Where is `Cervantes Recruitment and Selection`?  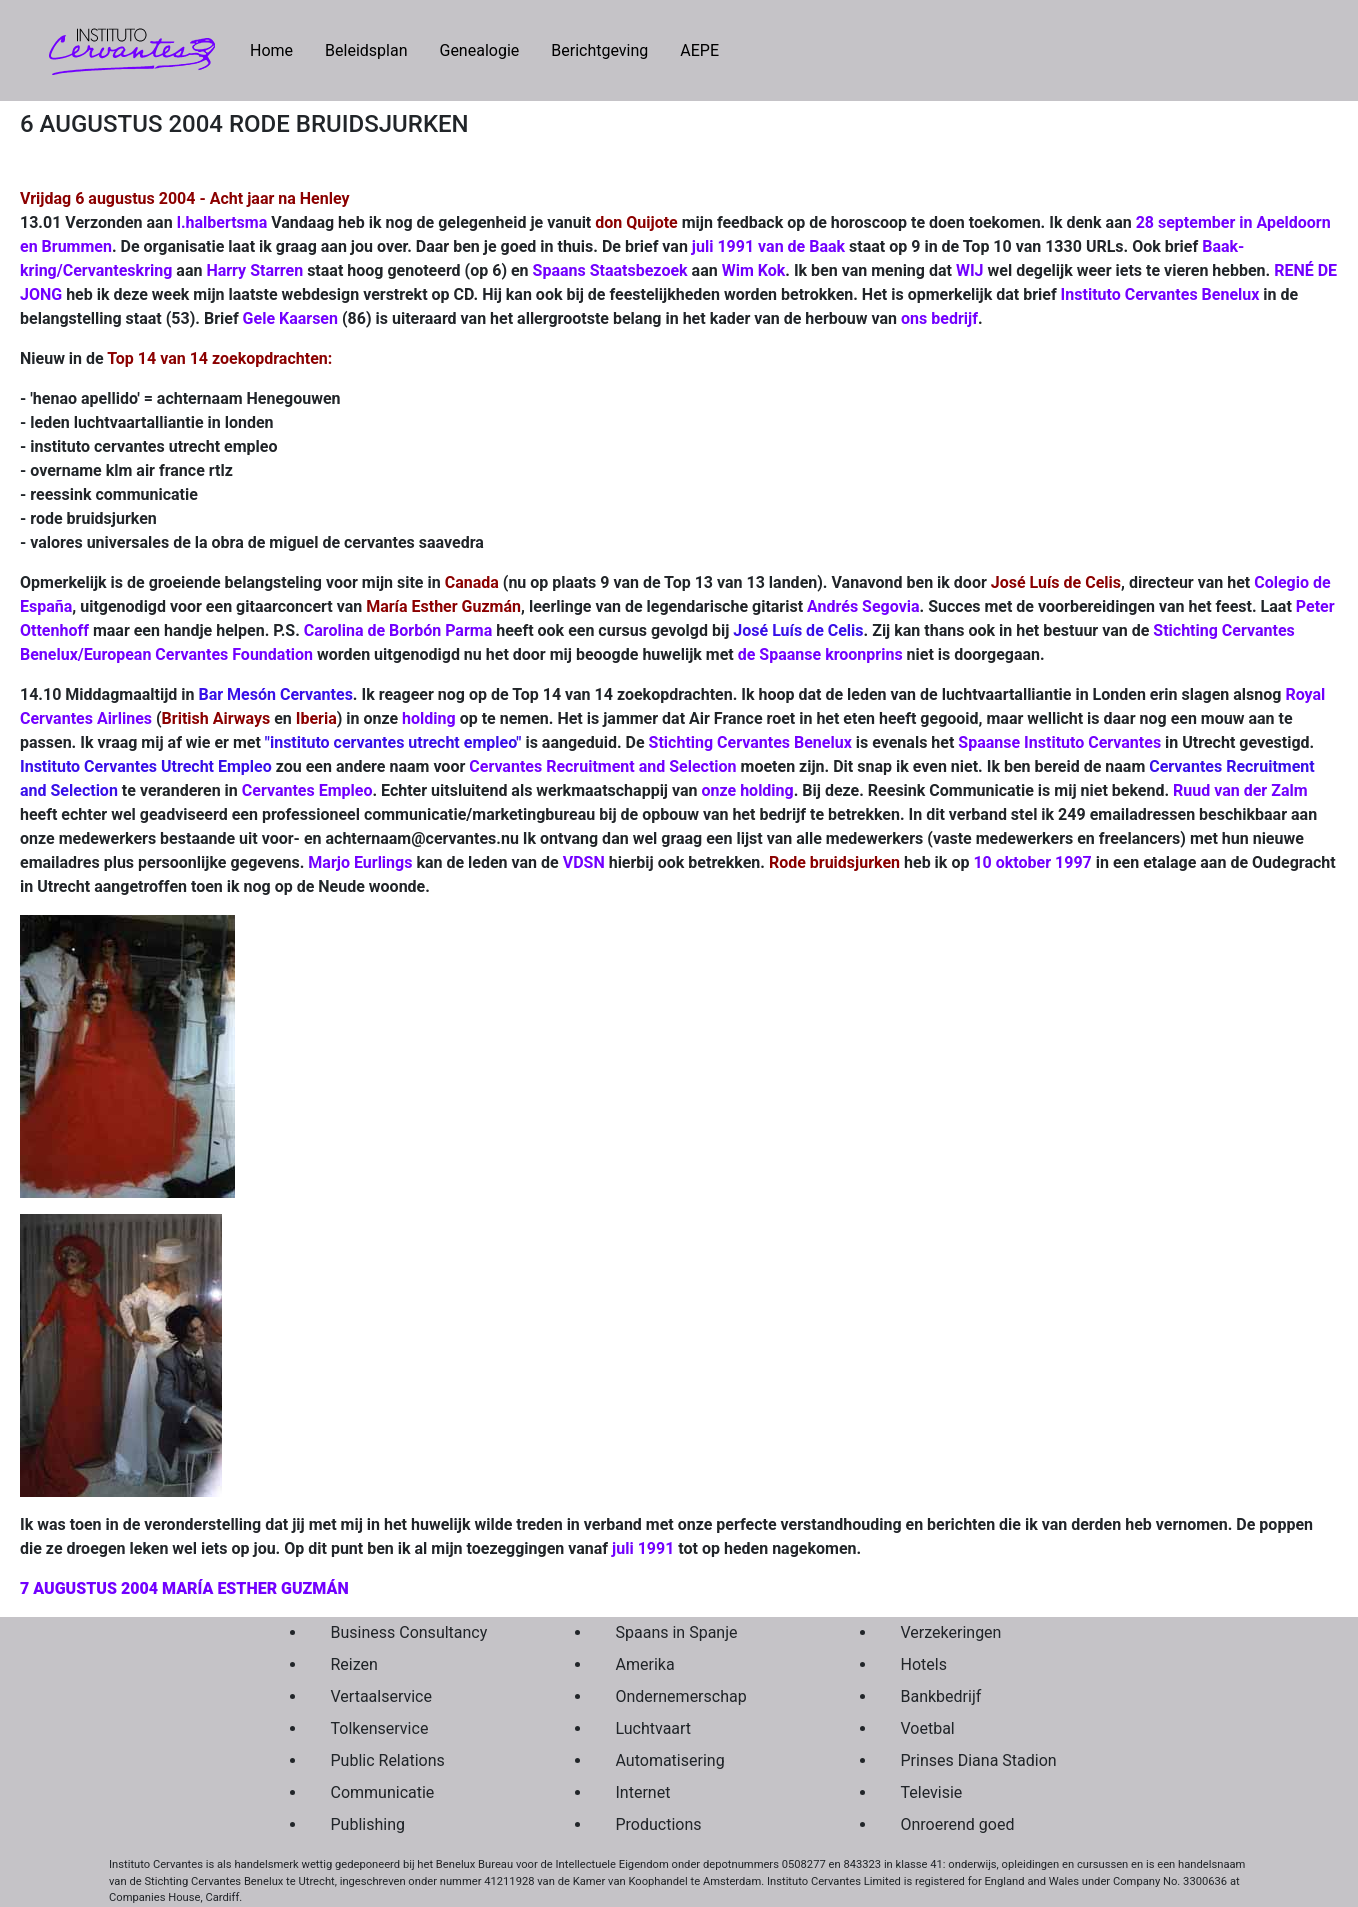
Cervantes Recruitment and Selection is located at coordinates (602, 766).